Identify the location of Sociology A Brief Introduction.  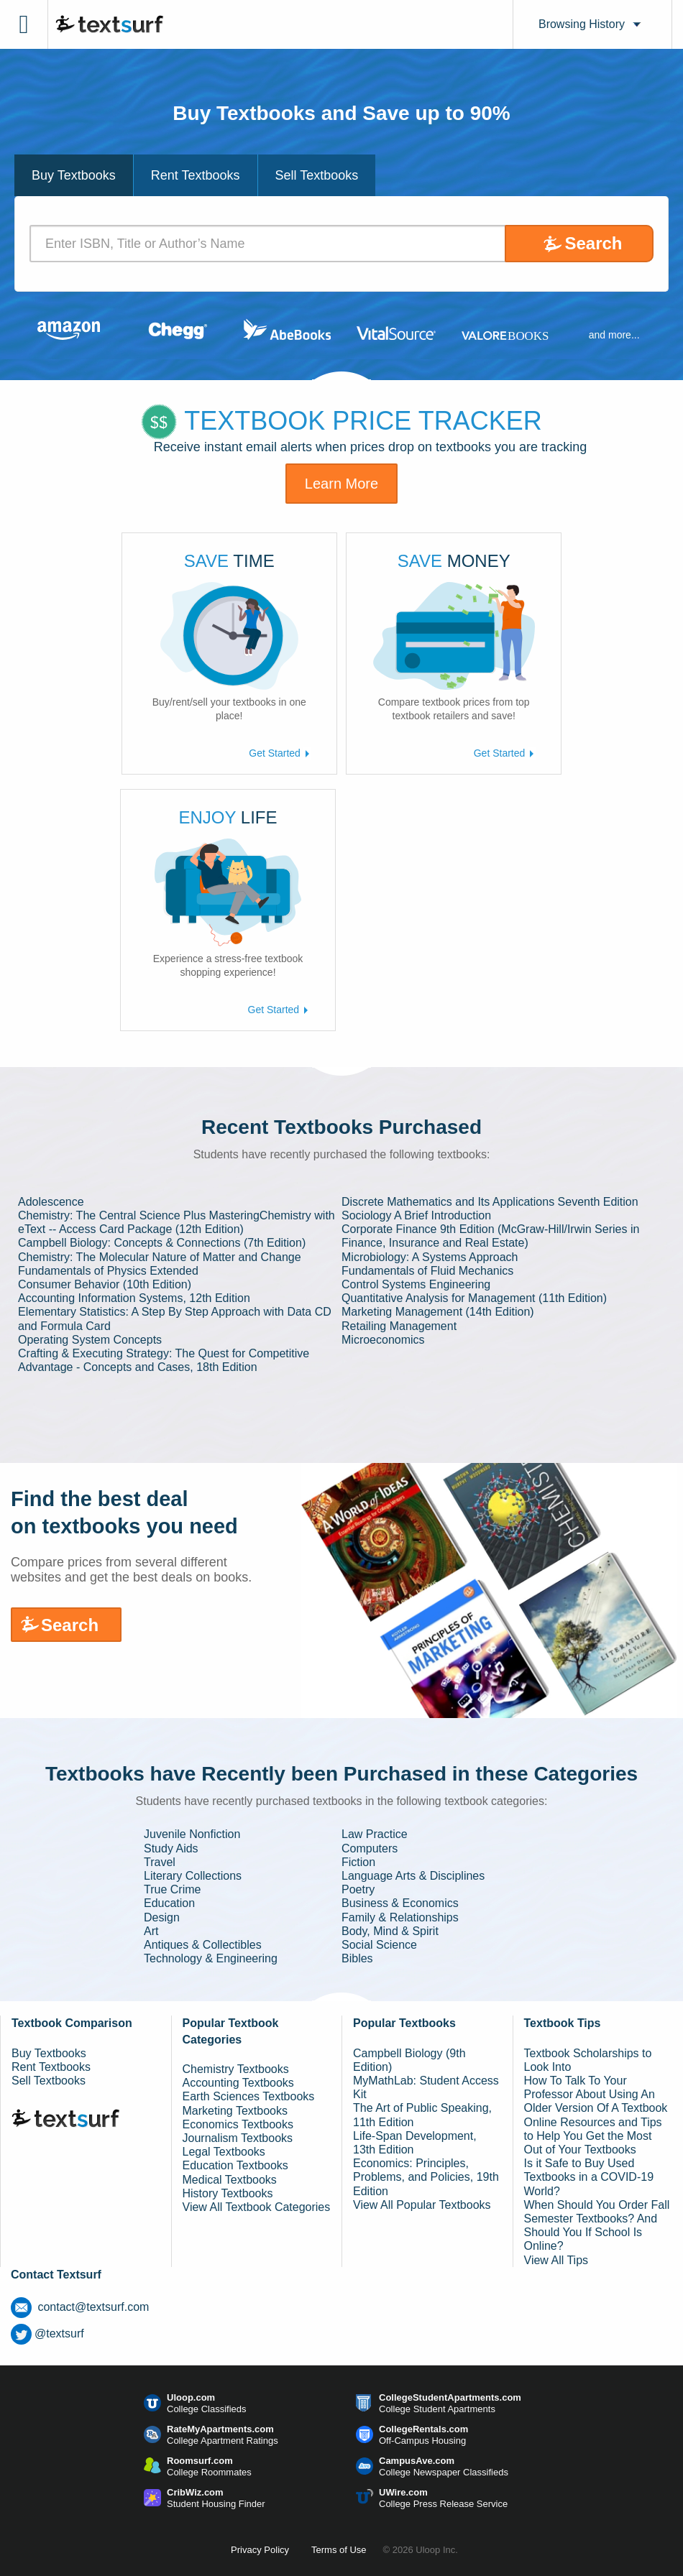
(416, 1215).